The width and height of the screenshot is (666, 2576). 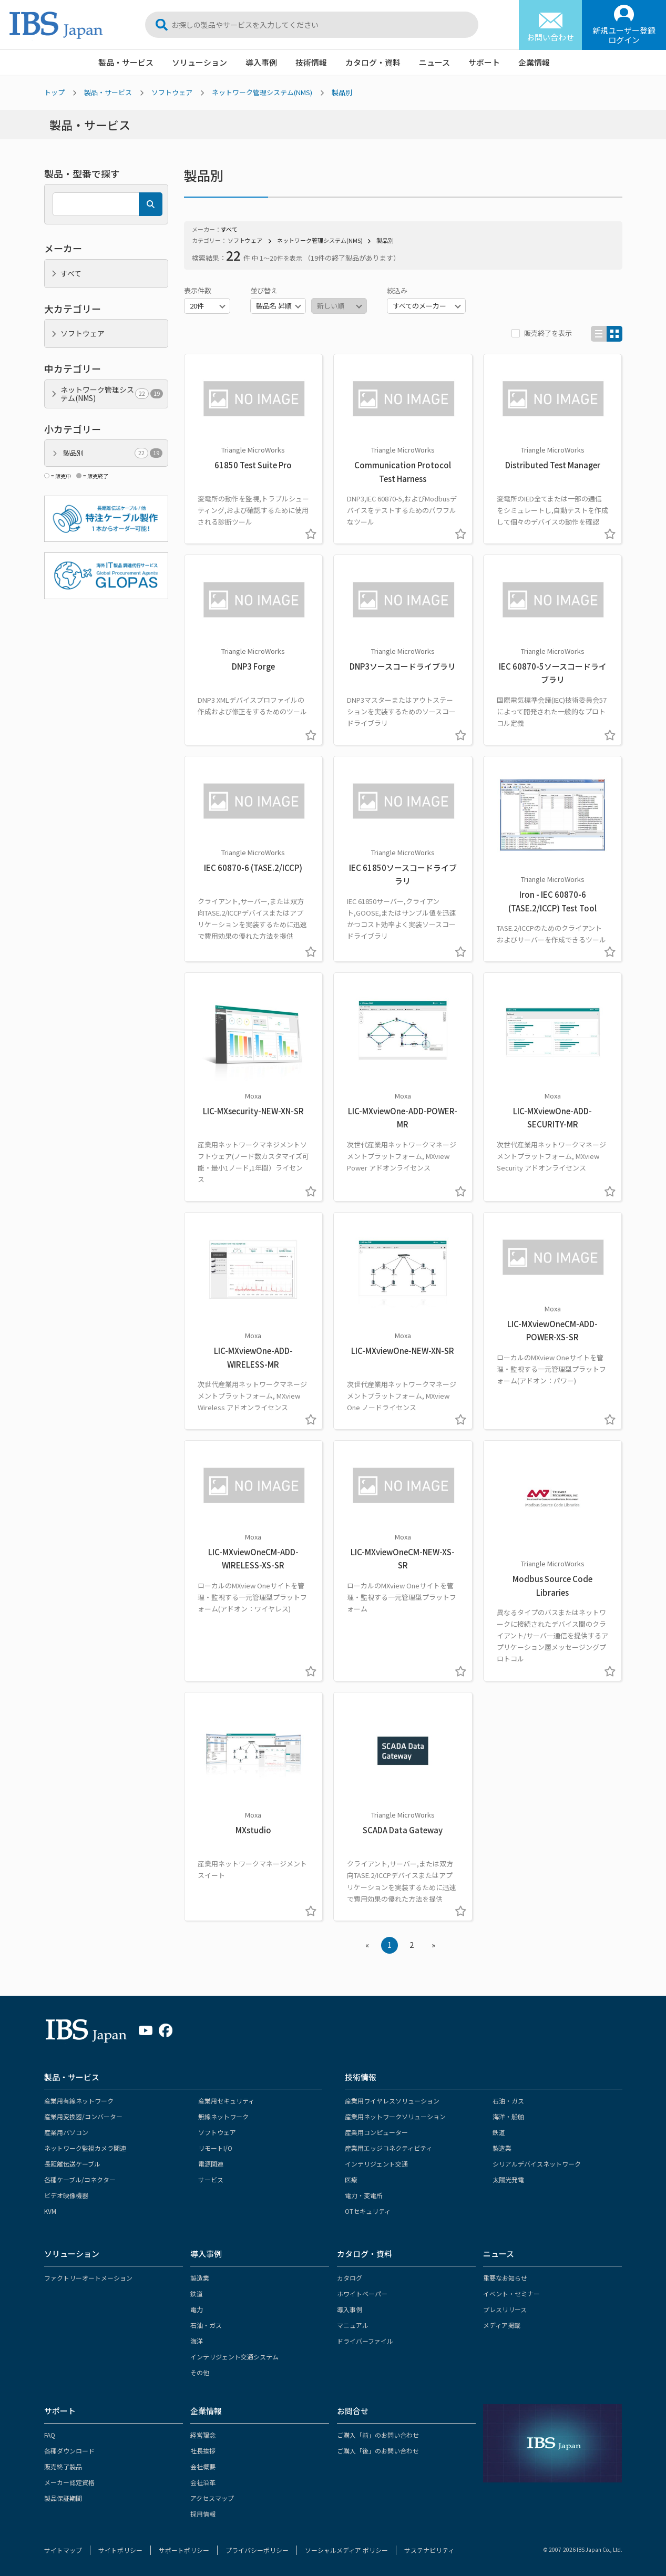 I want to click on カタログ・資料, so click(x=373, y=62).